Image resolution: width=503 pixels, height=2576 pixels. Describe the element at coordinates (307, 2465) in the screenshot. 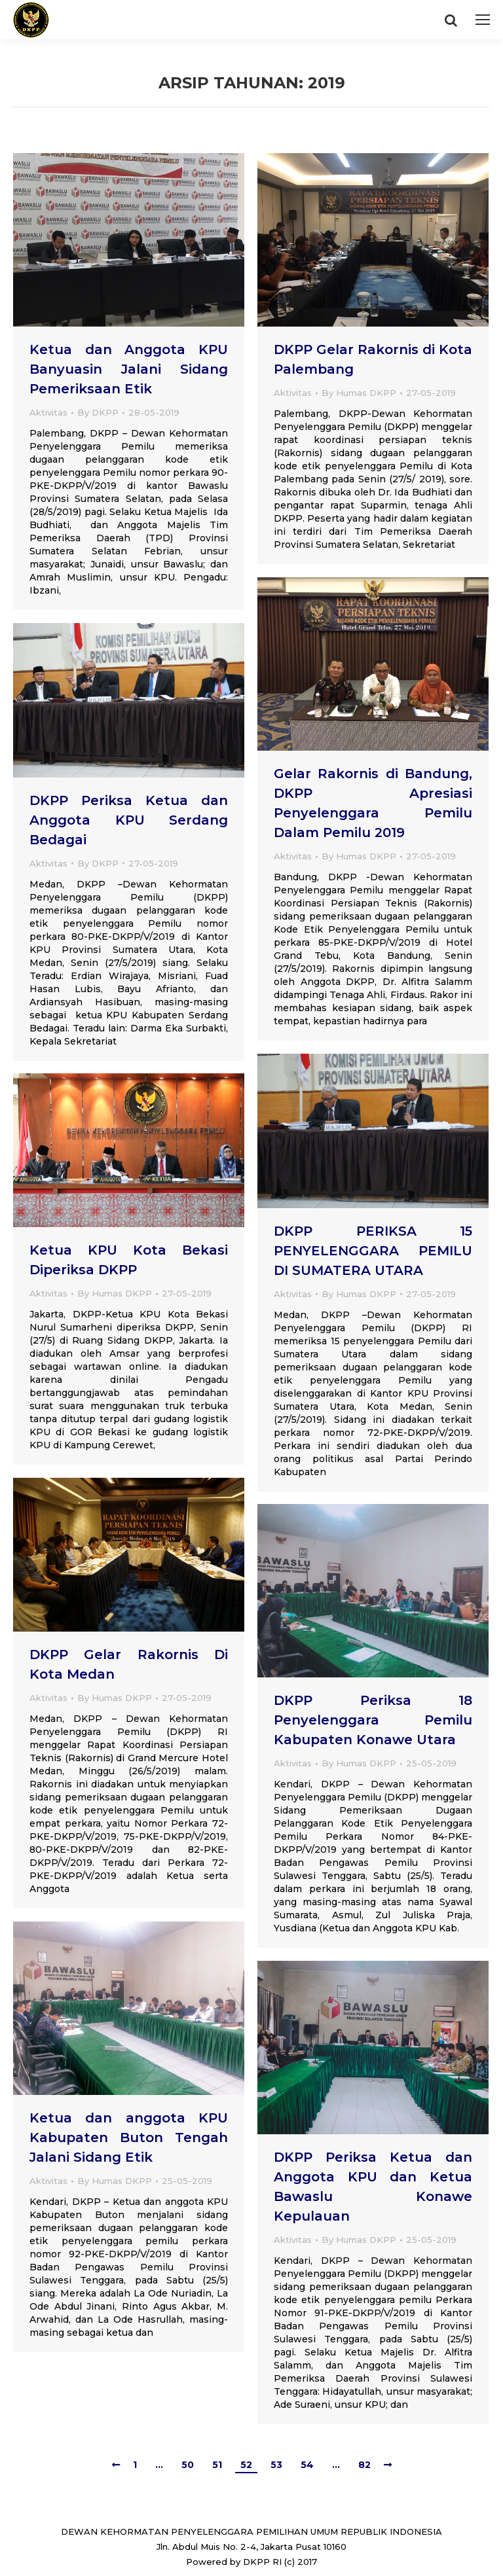

I see `54` at that location.